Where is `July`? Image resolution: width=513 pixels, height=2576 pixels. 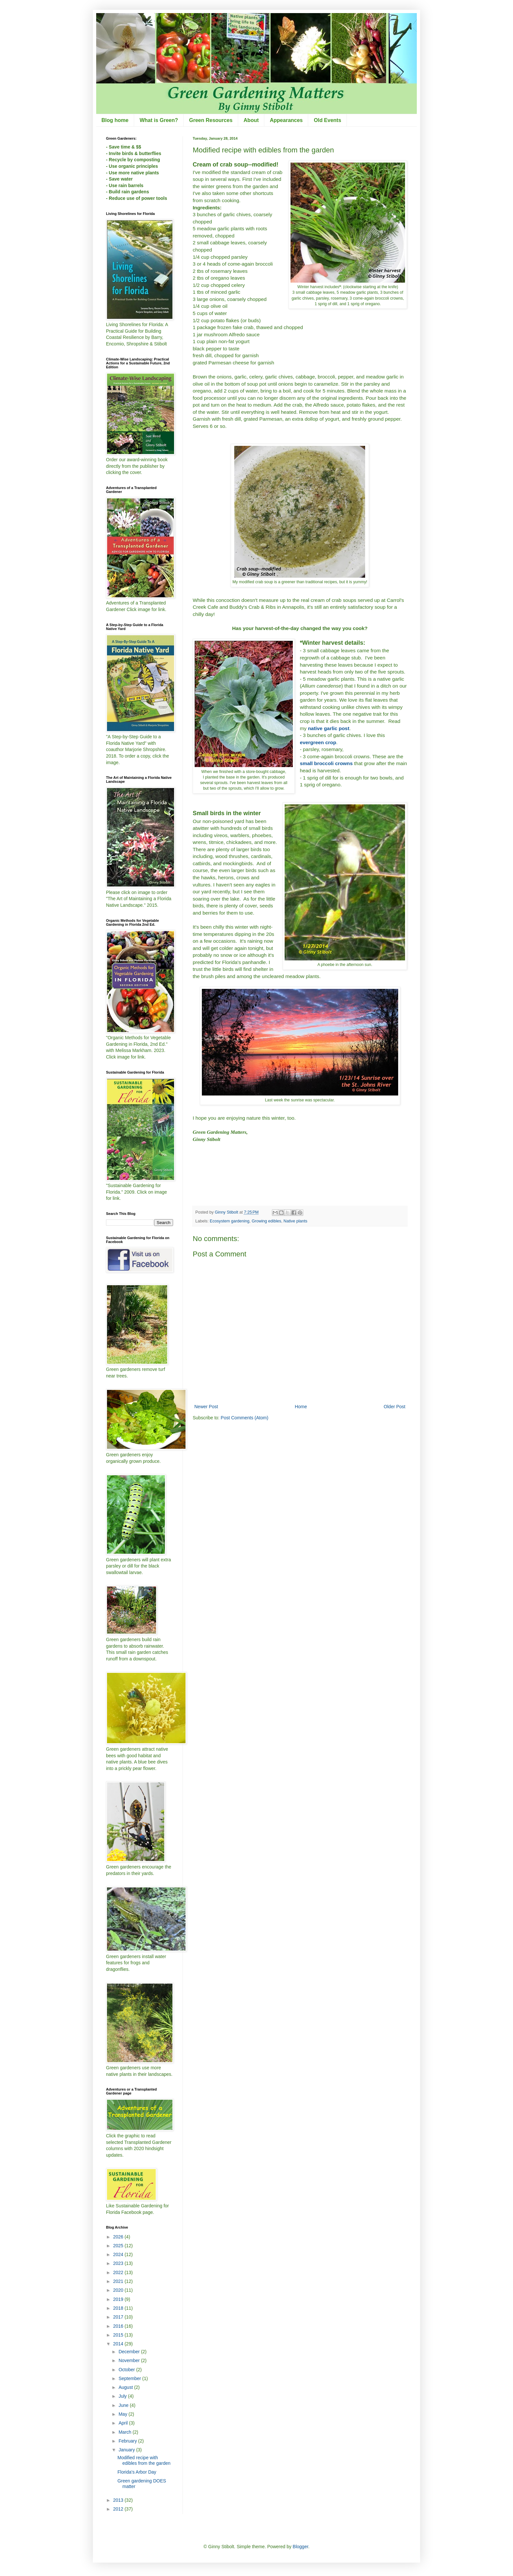 July is located at coordinates (123, 2396).